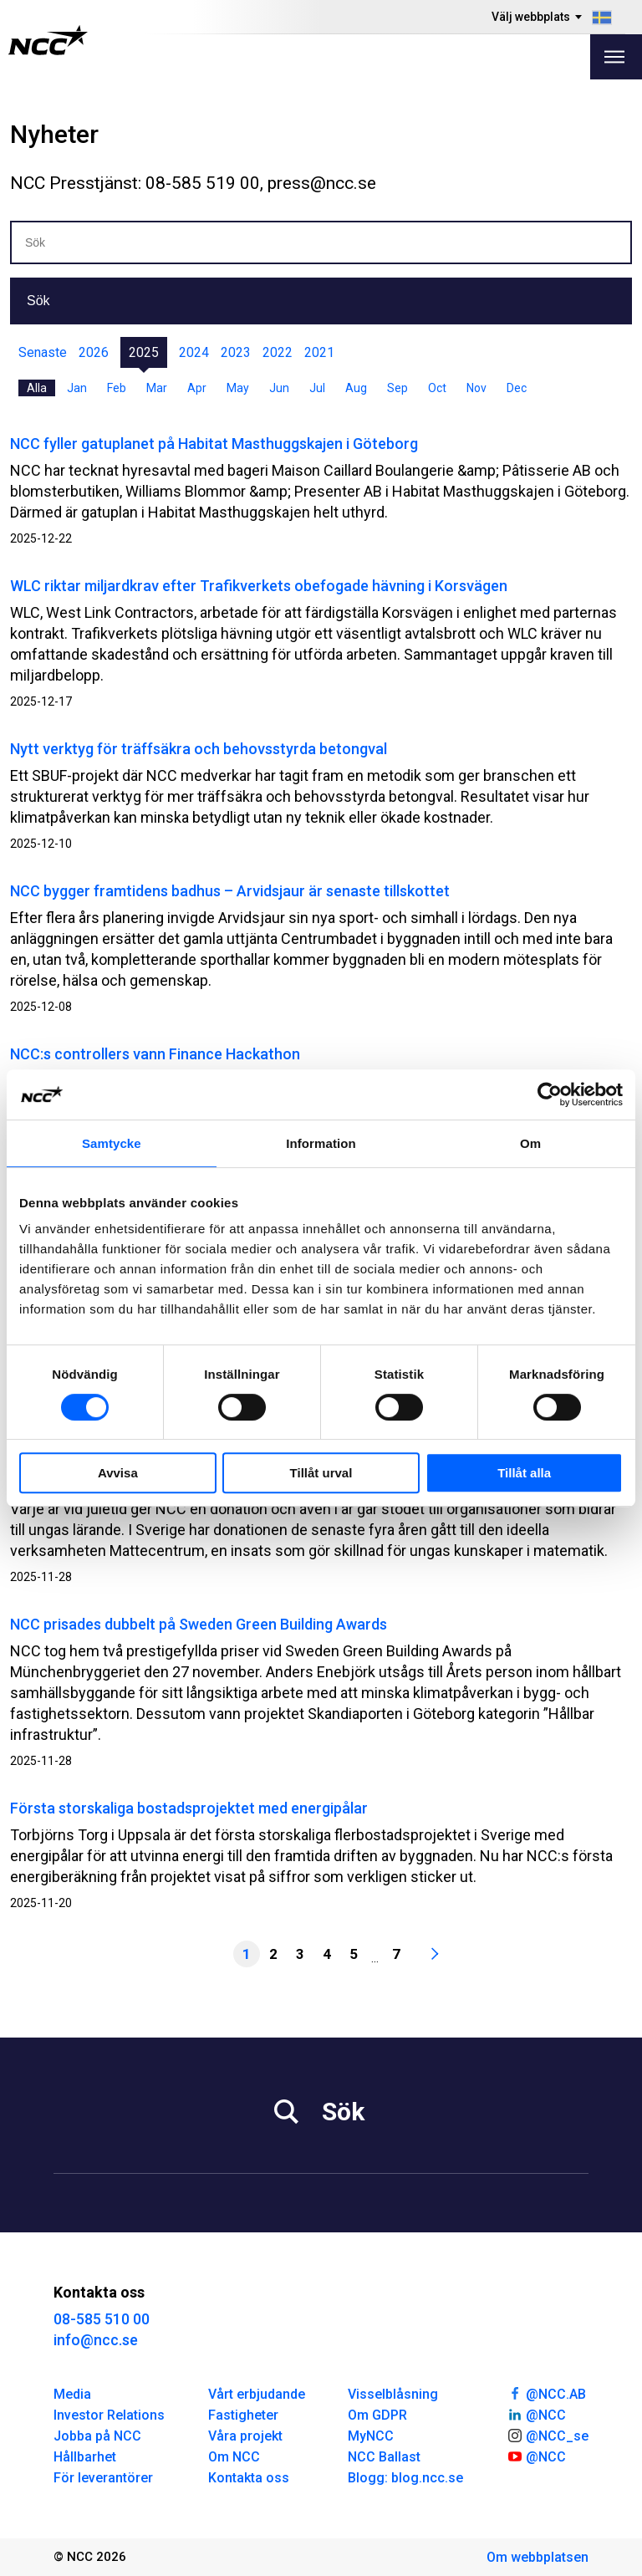  Describe the element at coordinates (546, 2393) in the screenshot. I see `@NCC.AB` at that location.